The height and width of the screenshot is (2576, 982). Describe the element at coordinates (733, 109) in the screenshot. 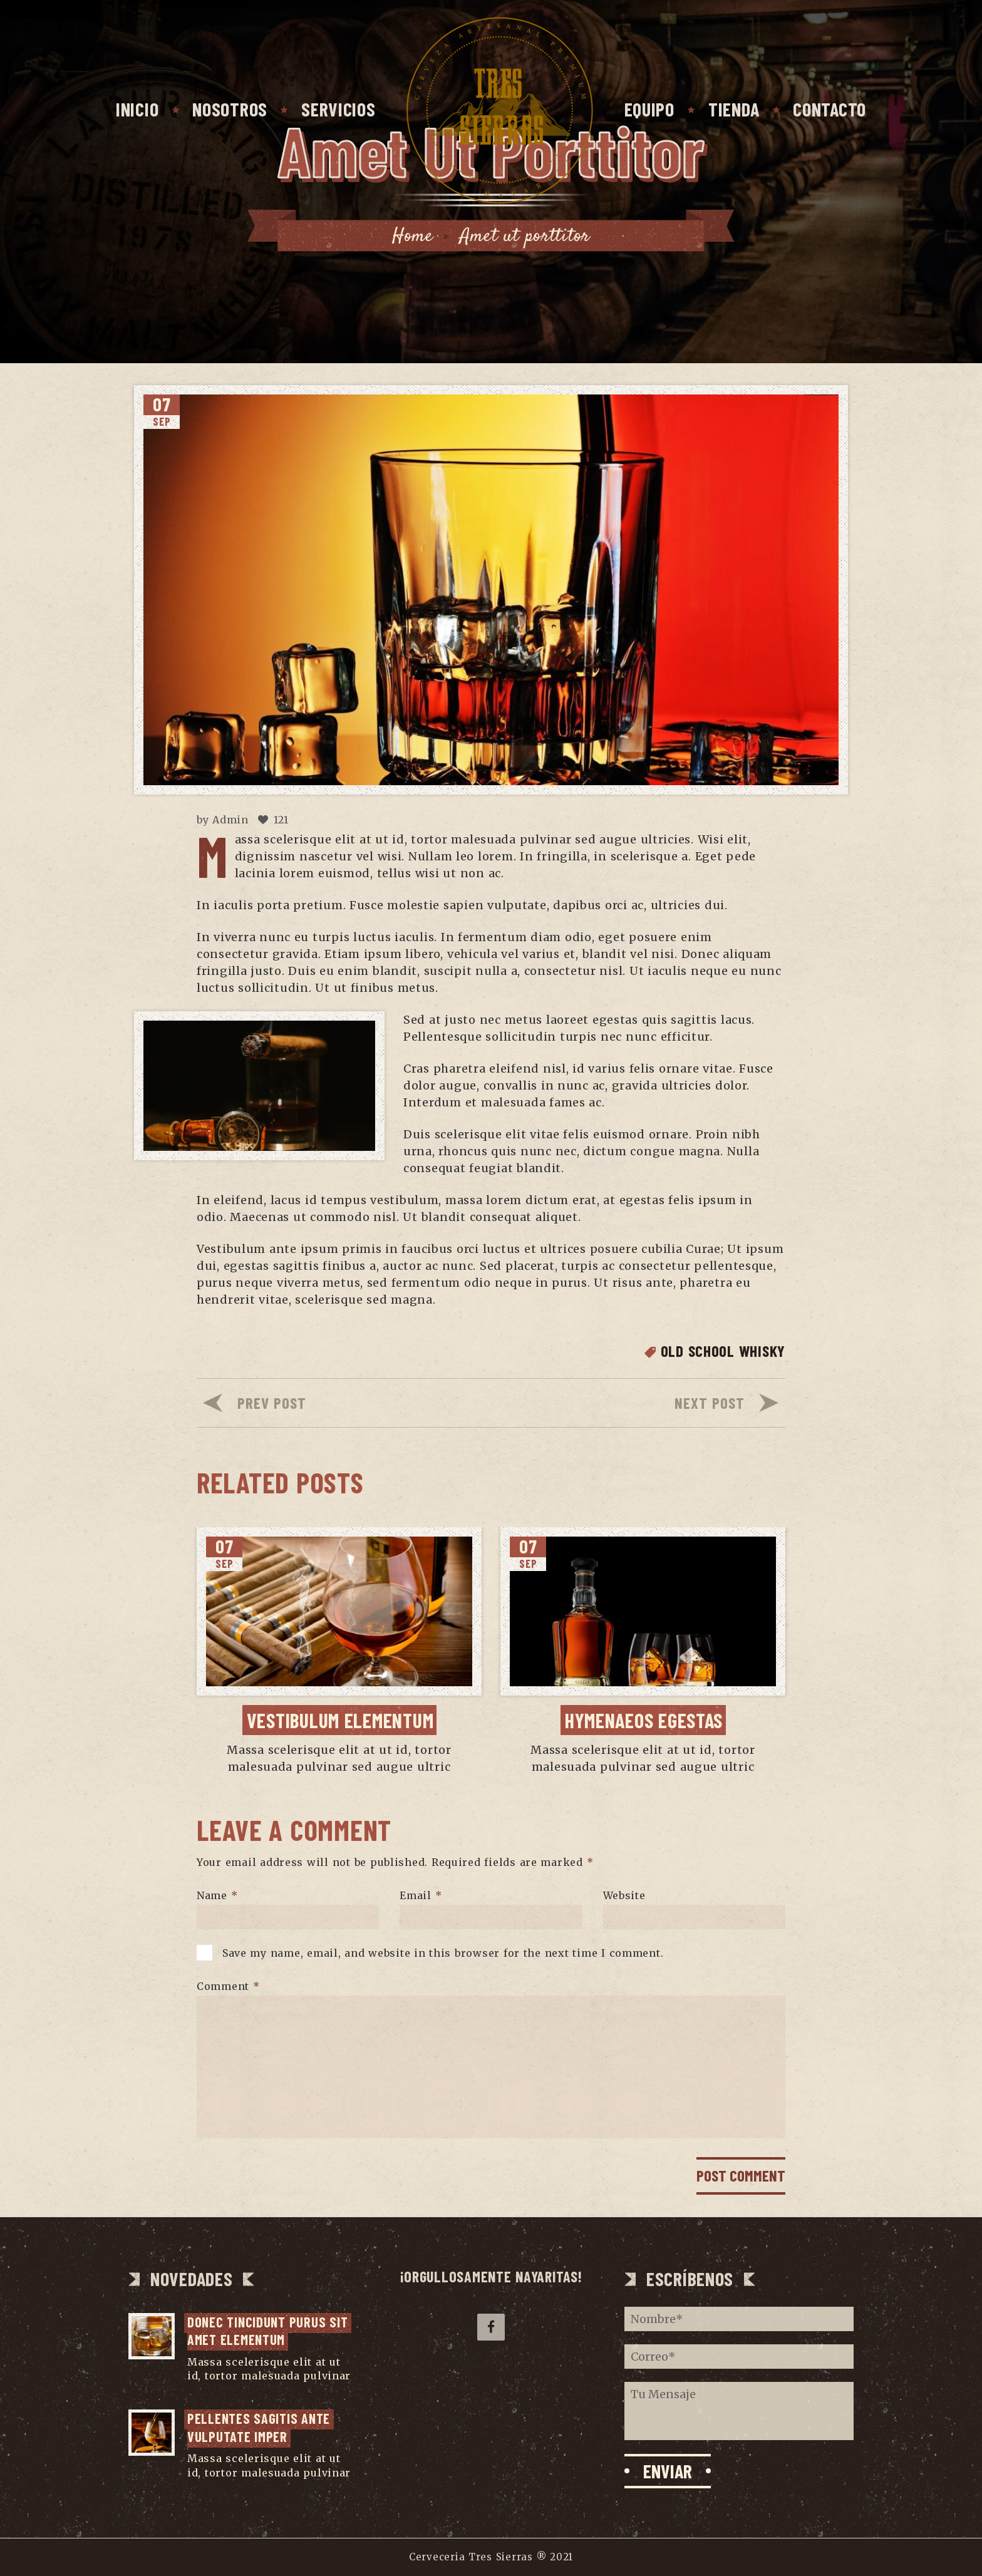

I see `Tienda` at that location.